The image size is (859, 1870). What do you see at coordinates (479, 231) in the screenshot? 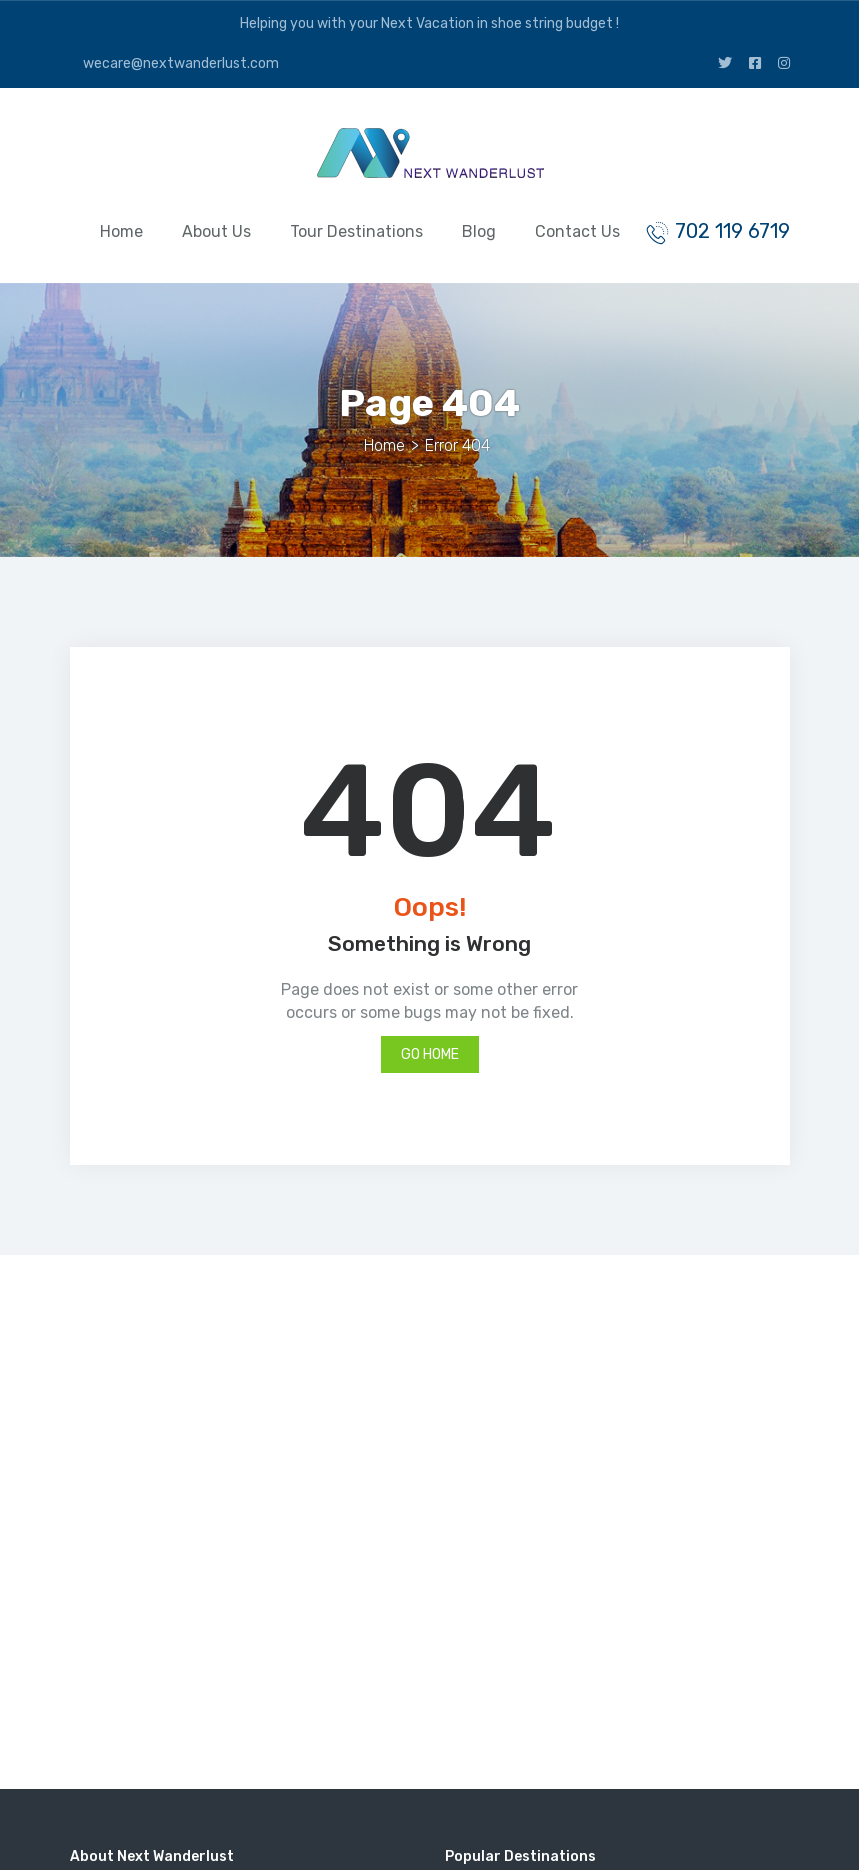
I see `Blog` at bounding box center [479, 231].